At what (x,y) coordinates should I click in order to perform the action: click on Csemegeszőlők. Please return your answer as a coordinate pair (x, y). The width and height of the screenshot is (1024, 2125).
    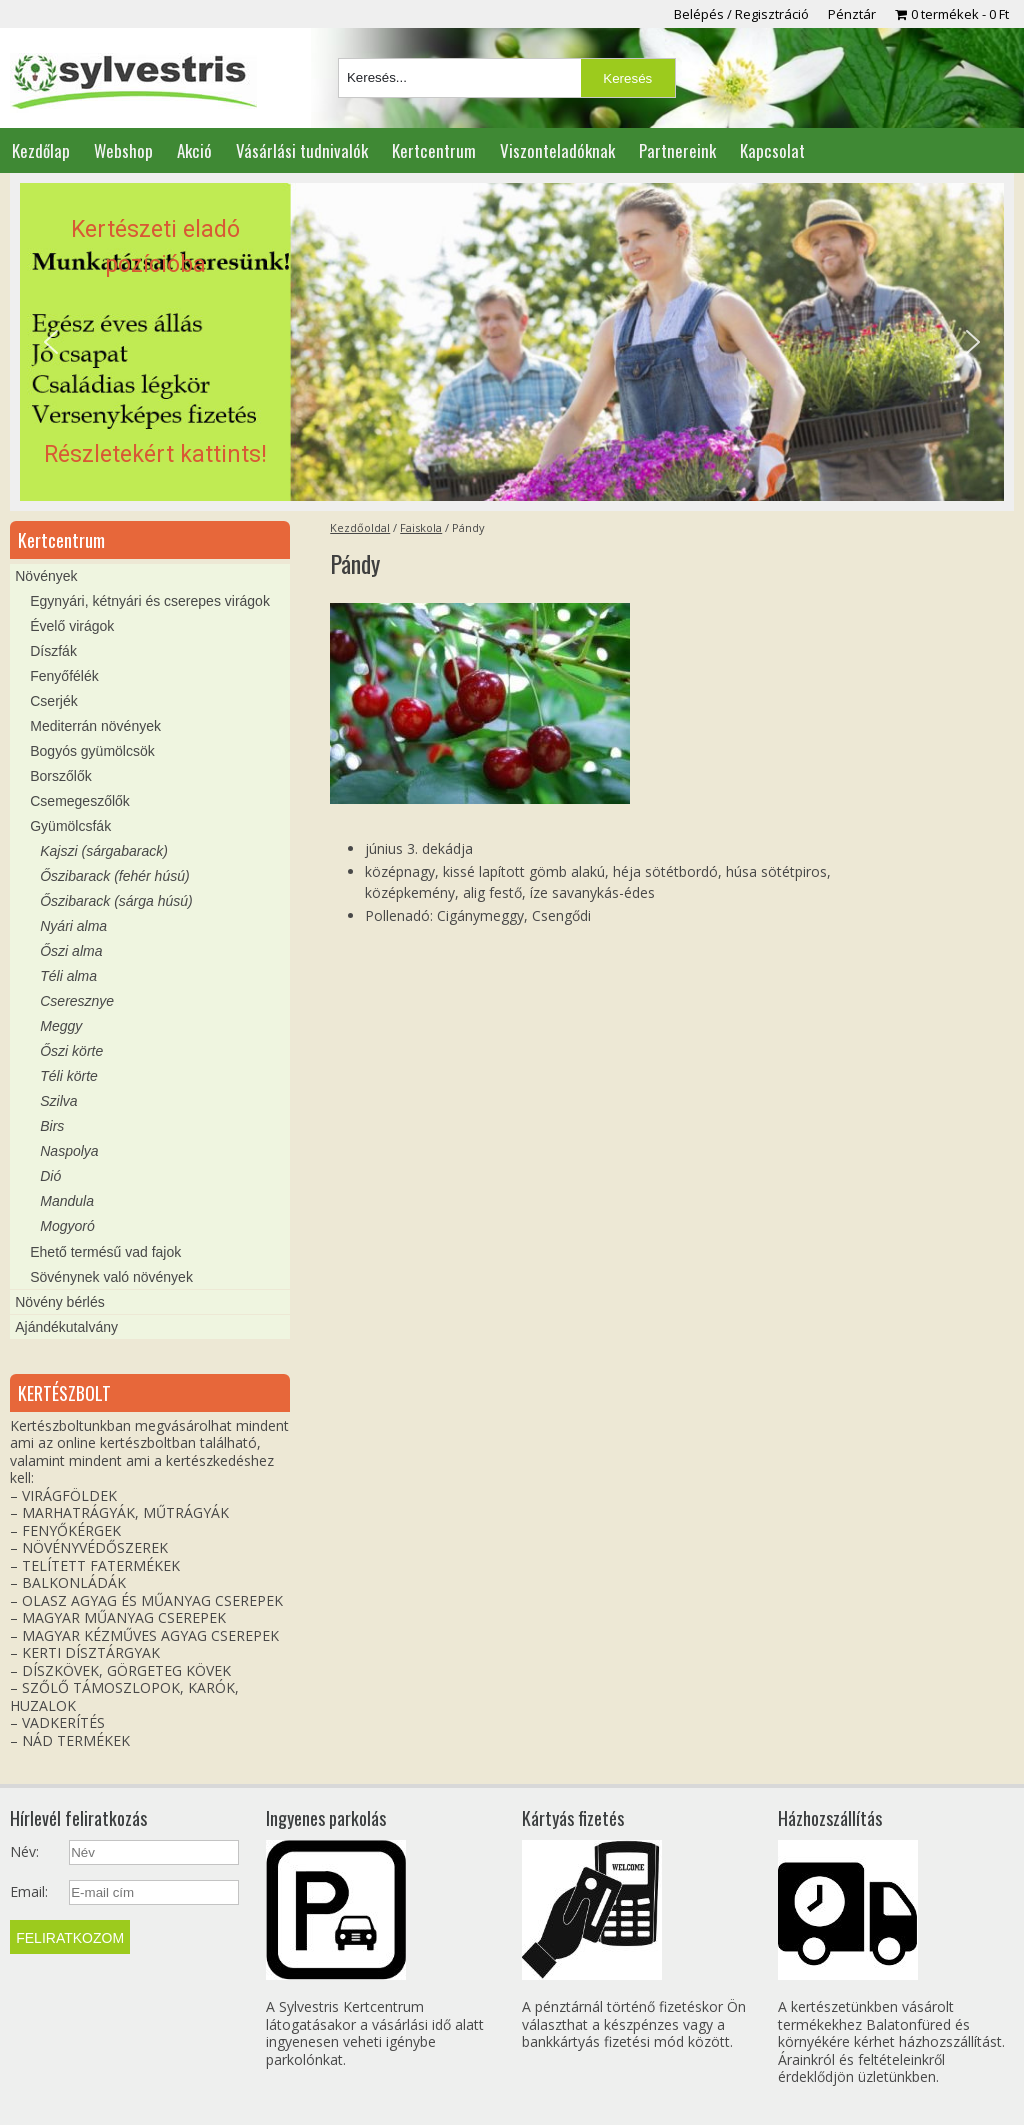
    Looking at the image, I should click on (80, 801).